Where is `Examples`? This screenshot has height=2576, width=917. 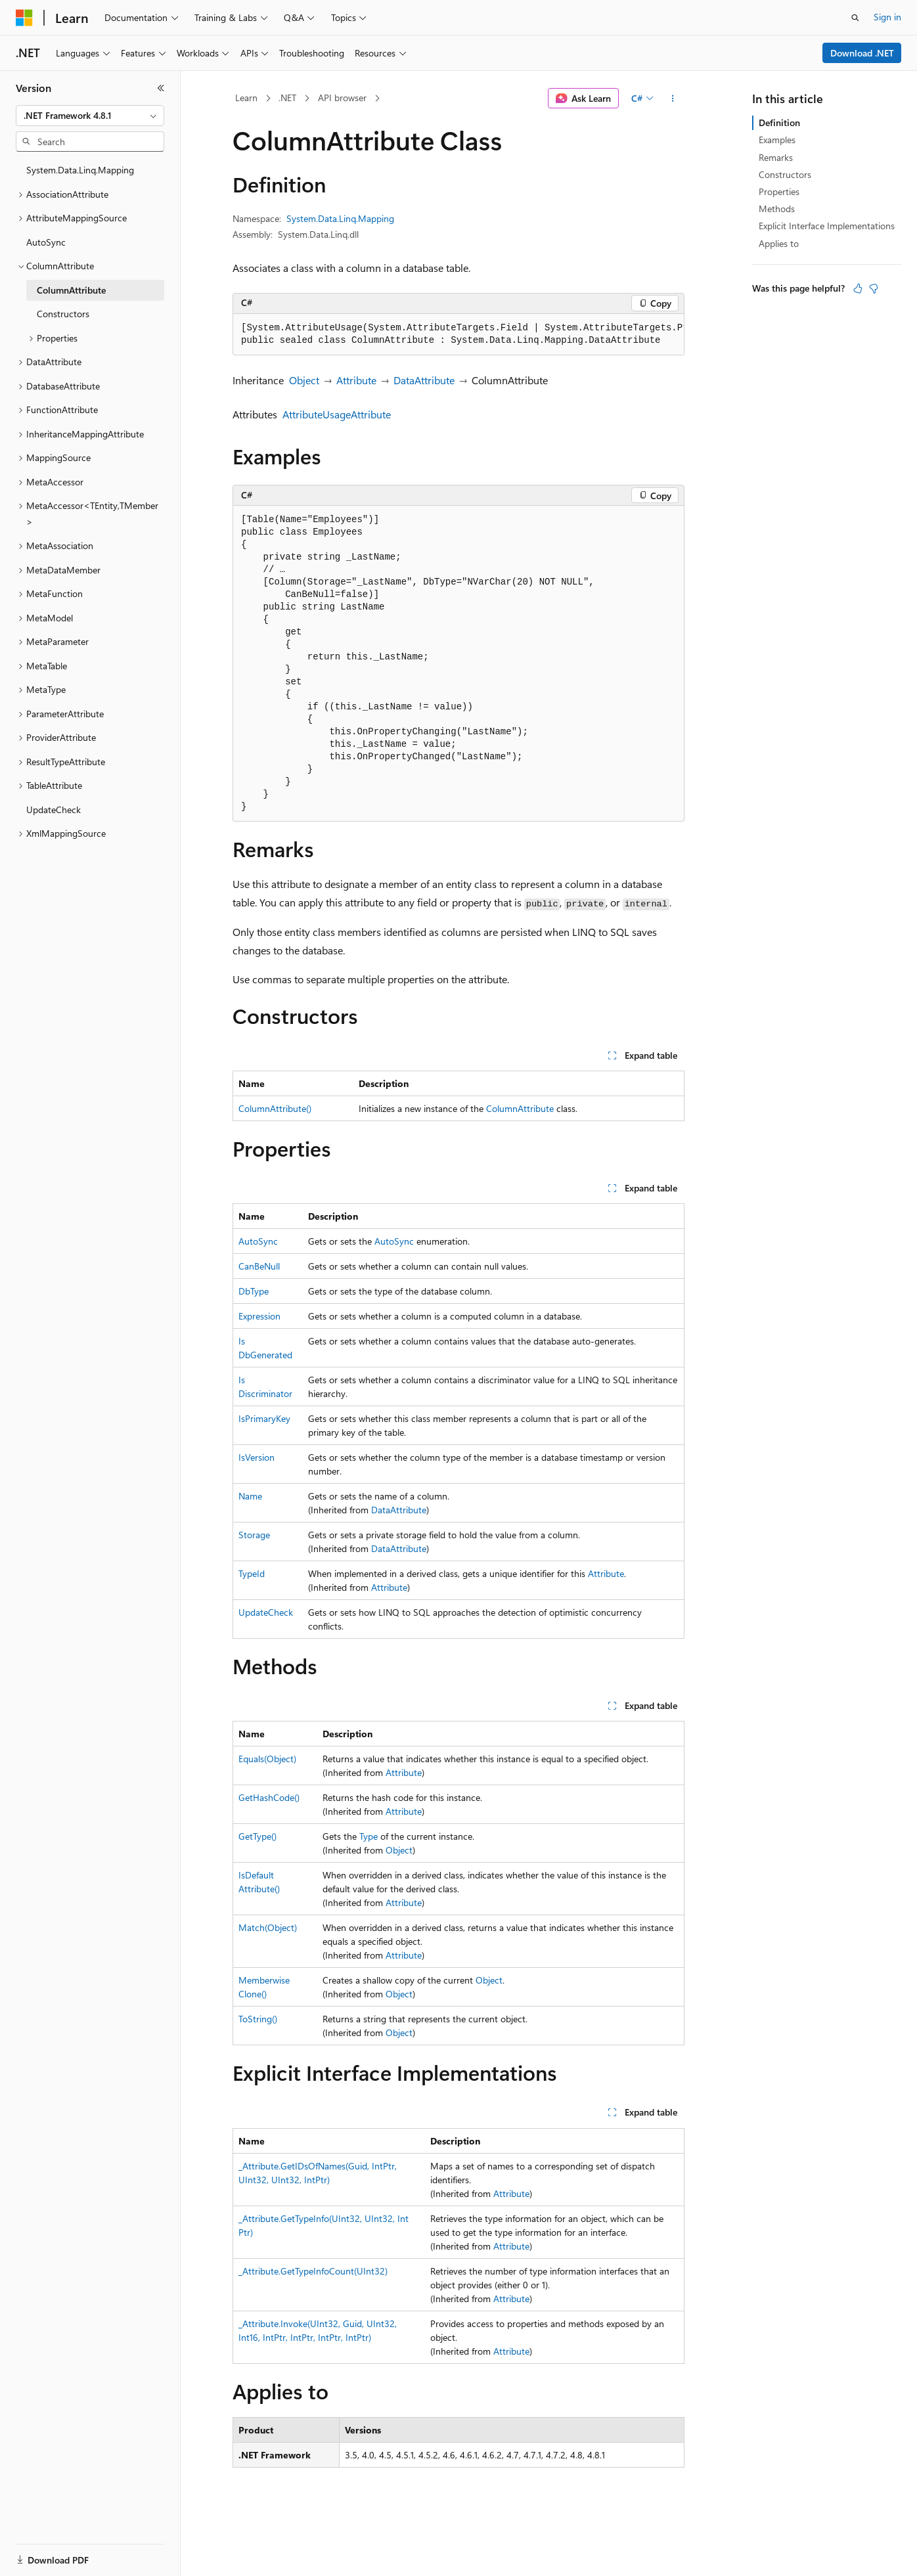 Examples is located at coordinates (777, 139).